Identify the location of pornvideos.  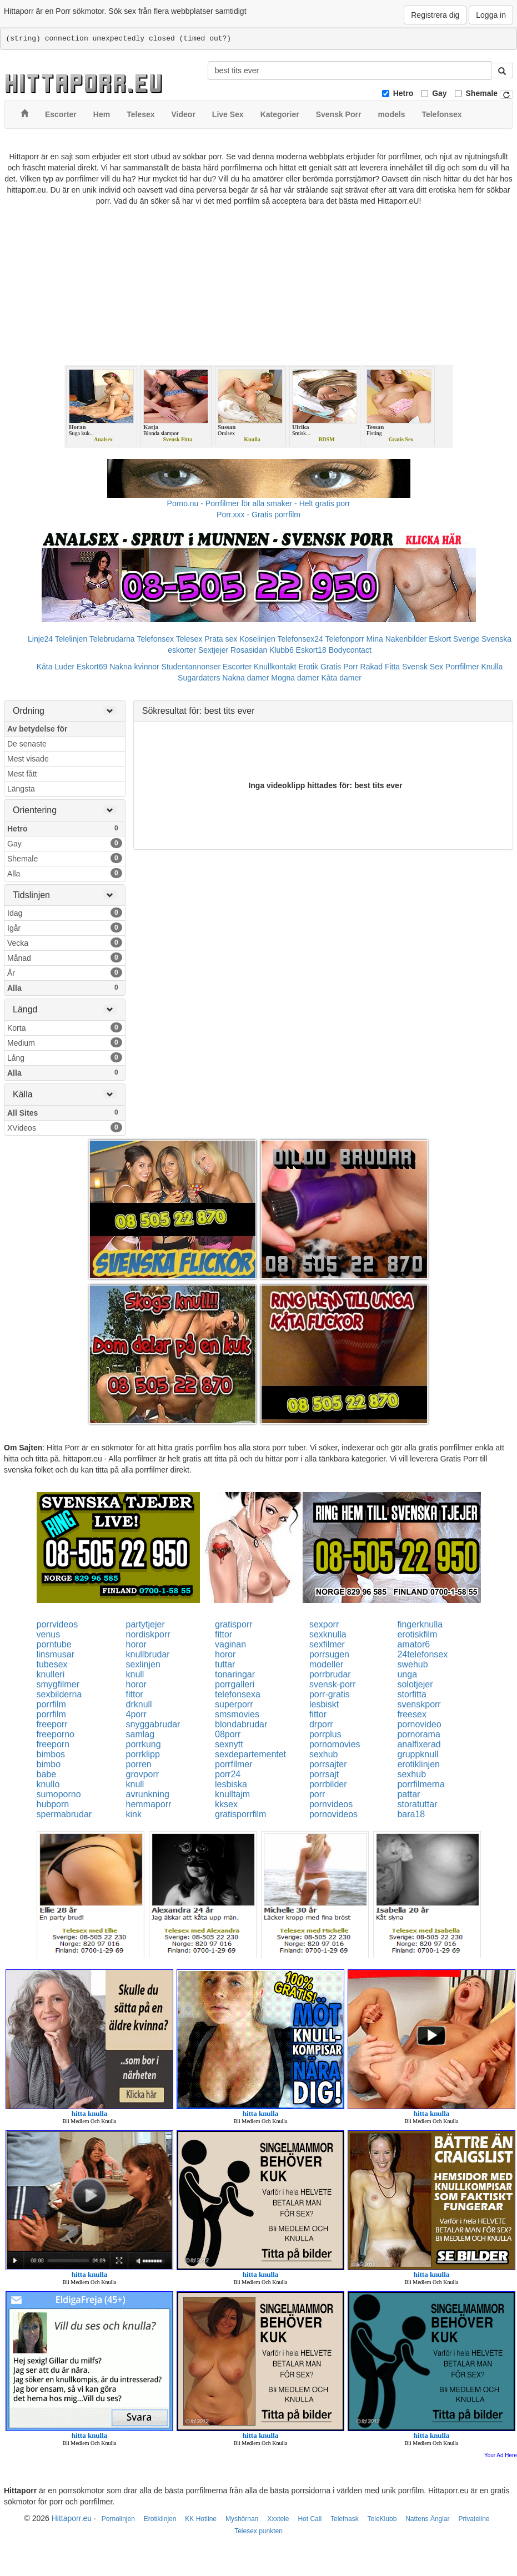
(331, 1804).